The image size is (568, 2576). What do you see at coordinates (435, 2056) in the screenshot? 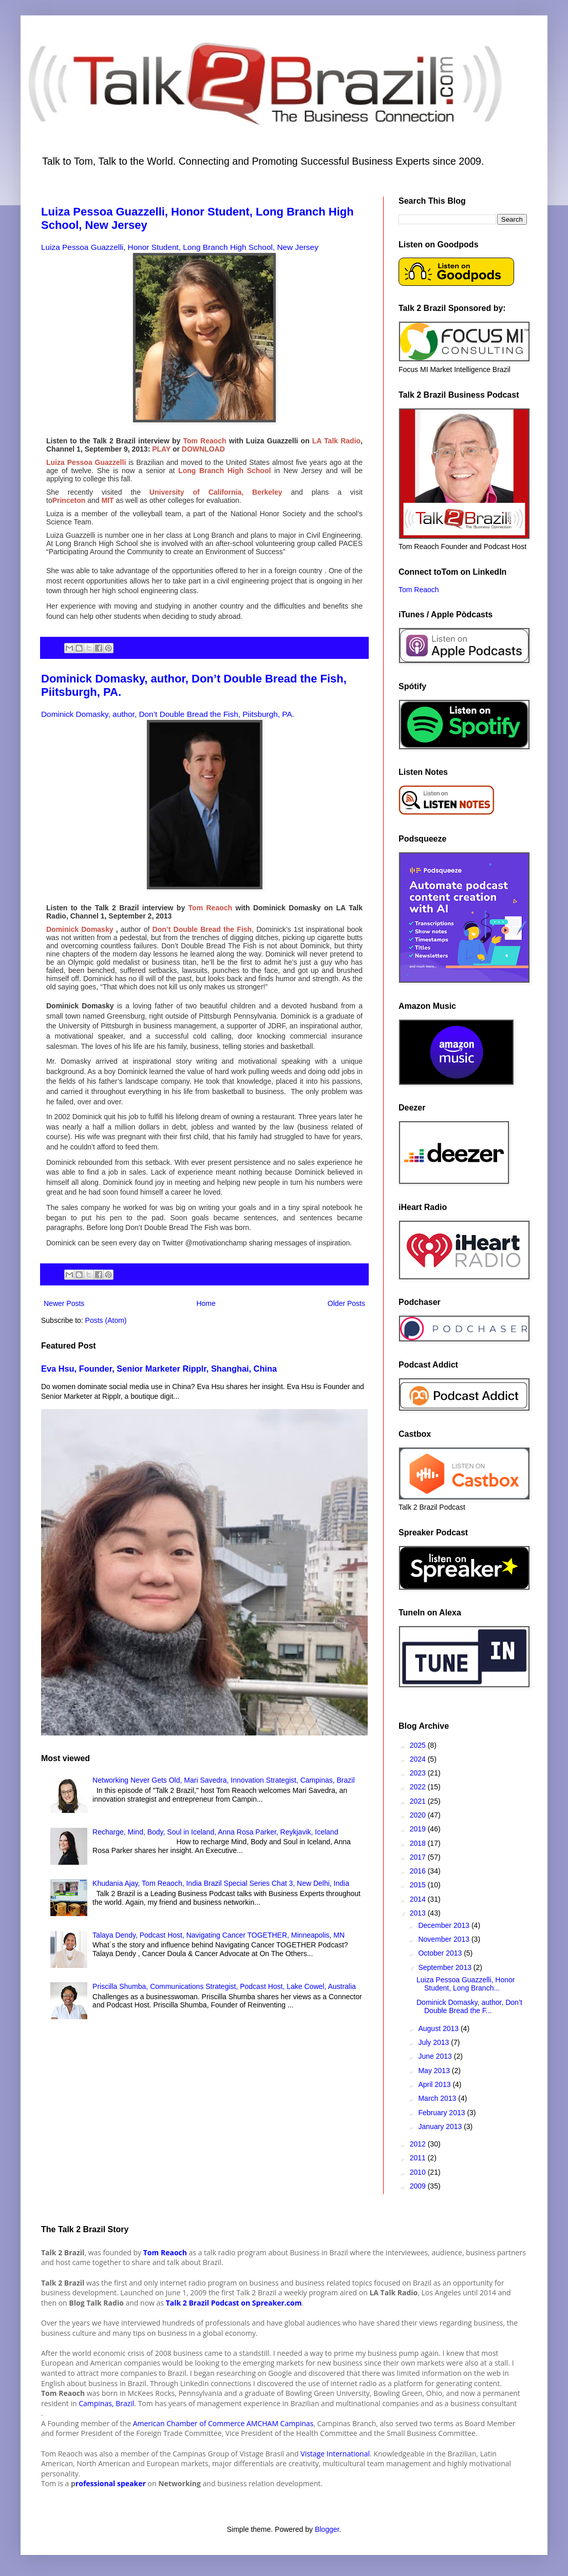
I see `June 2013` at bounding box center [435, 2056].